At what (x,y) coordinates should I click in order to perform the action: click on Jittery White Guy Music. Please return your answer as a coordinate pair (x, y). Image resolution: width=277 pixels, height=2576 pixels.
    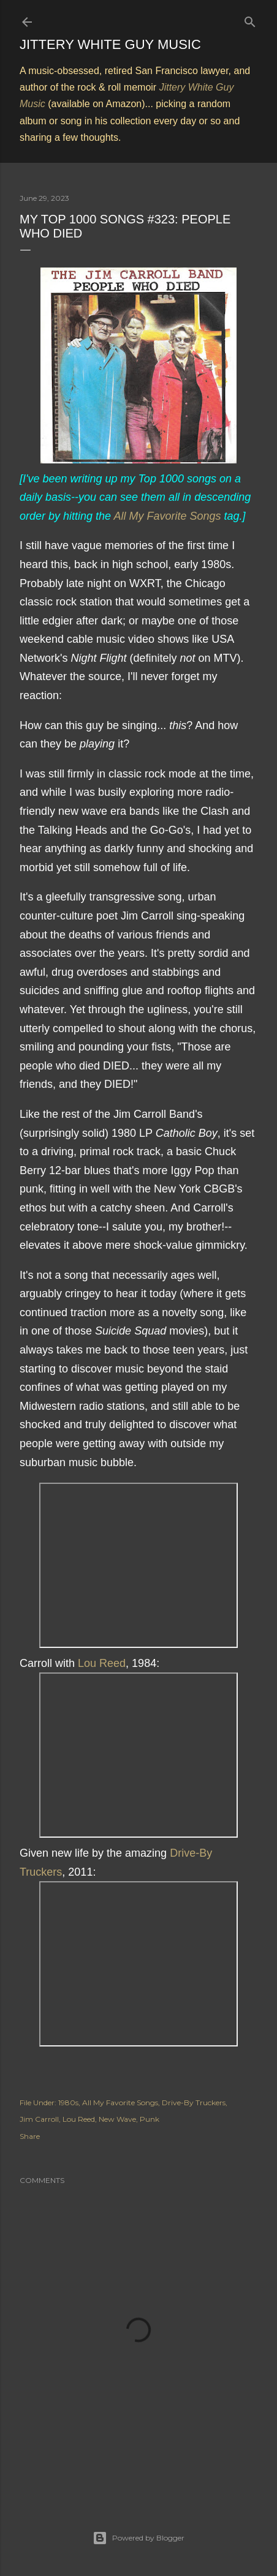
    Looking at the image, I should click on (110, 44).